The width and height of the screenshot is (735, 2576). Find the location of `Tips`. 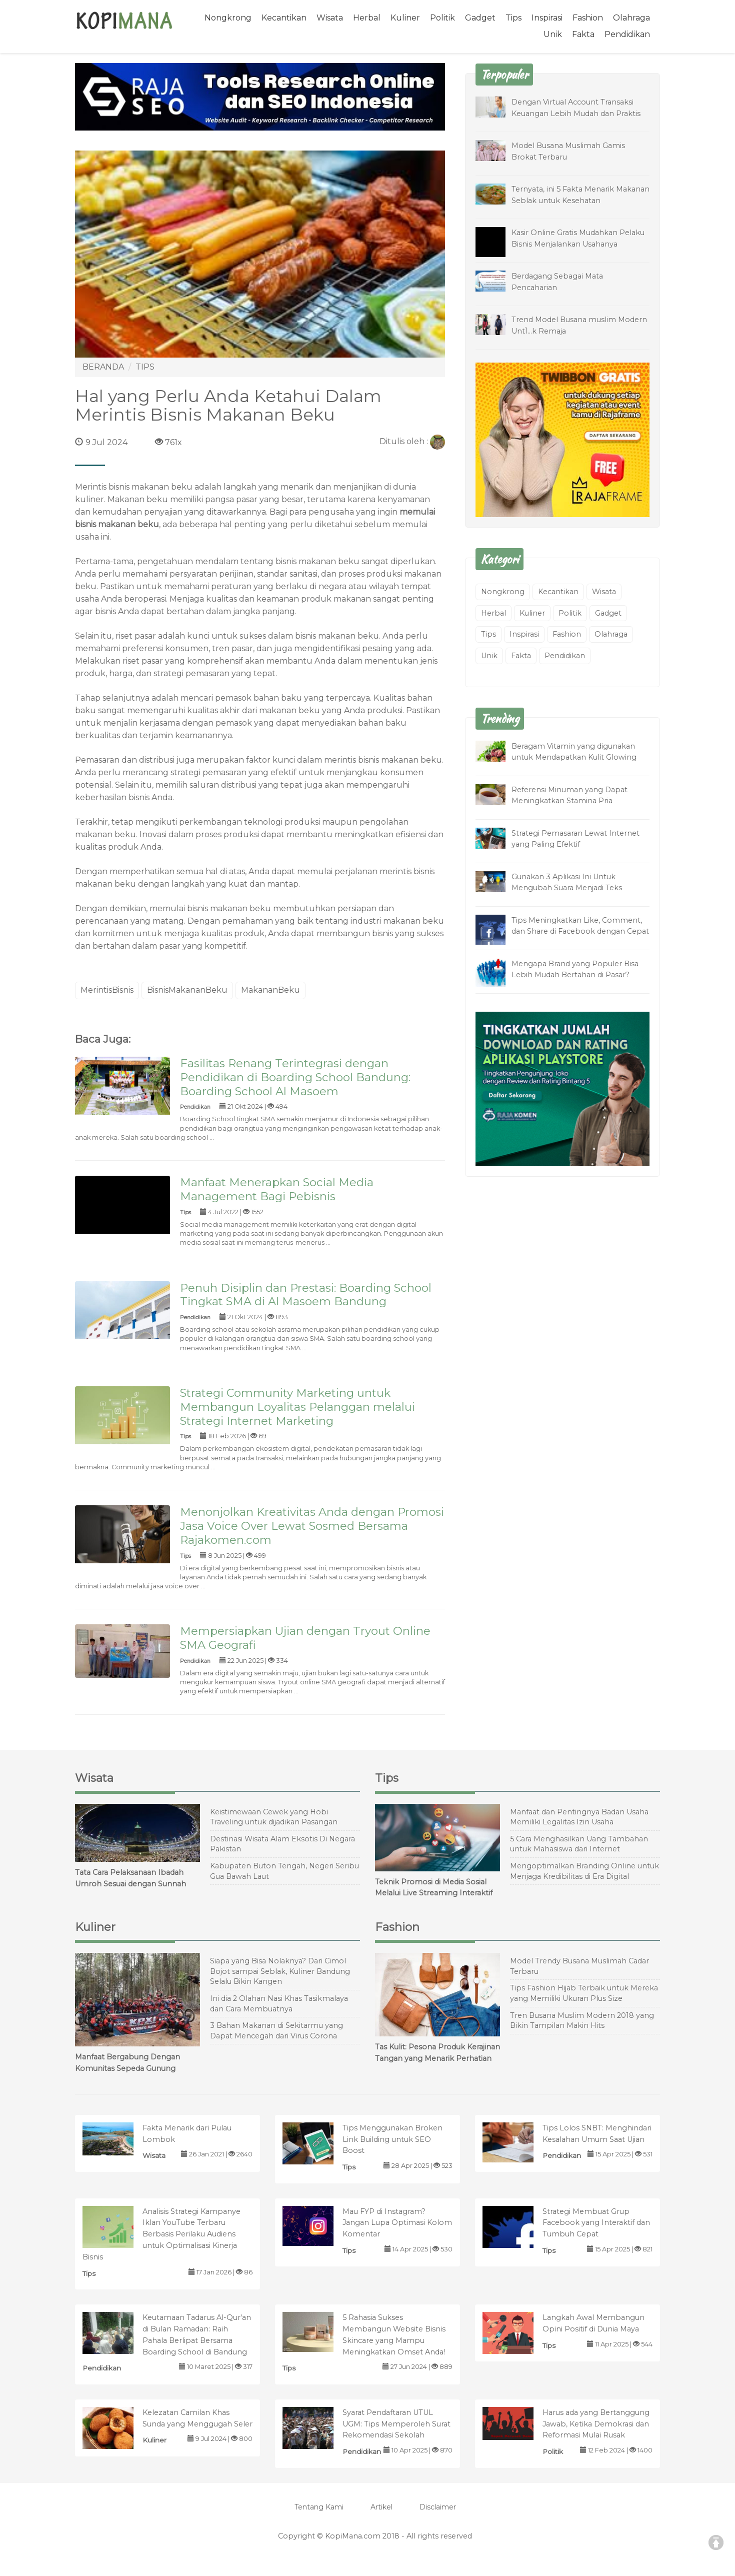

Tips is located at coordinates (514, 18).